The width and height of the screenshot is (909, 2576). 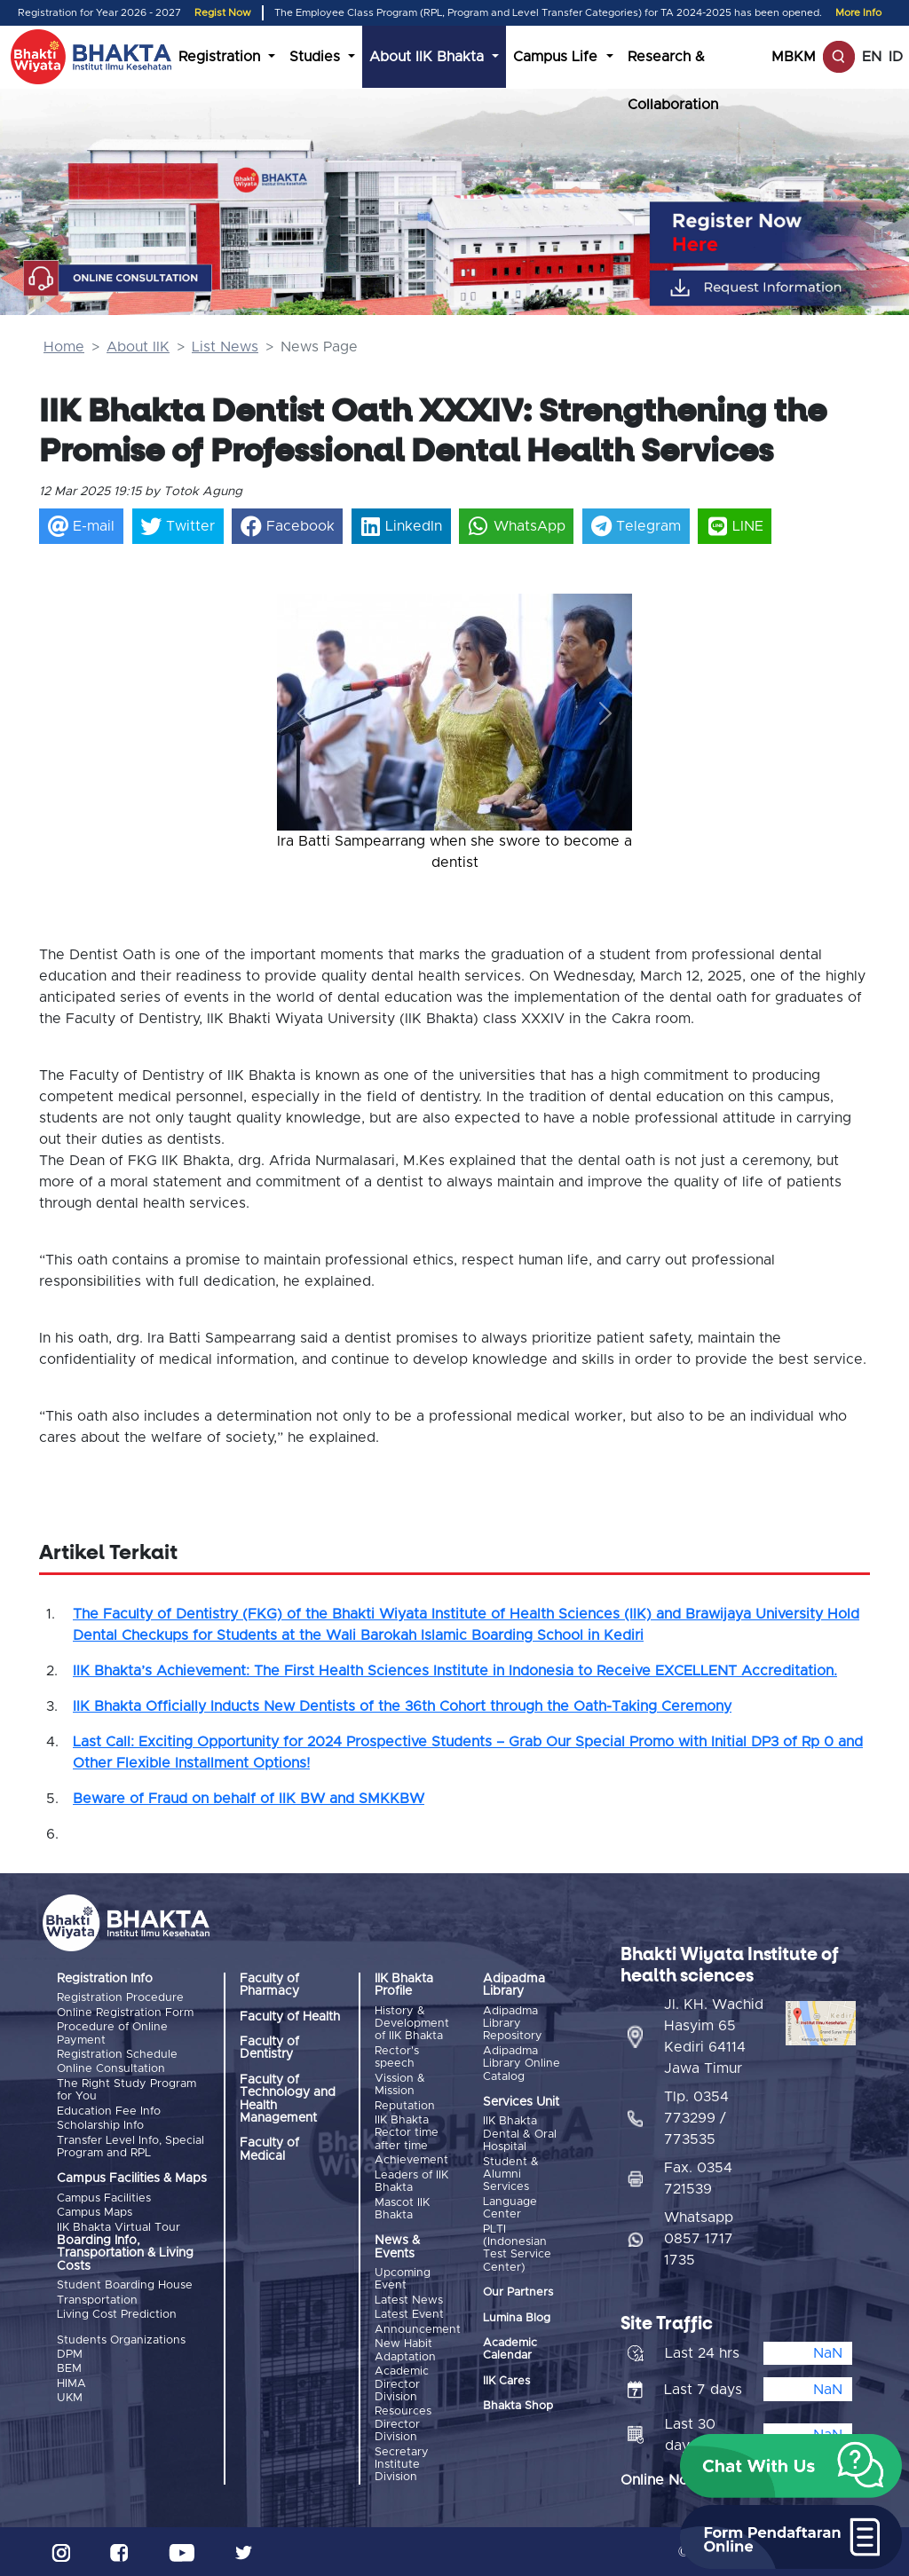 What do you see at coordinates (112, 2033) in the screenshot?
I see `Procedure of Online Payment` at bounding box center [112, 2033].